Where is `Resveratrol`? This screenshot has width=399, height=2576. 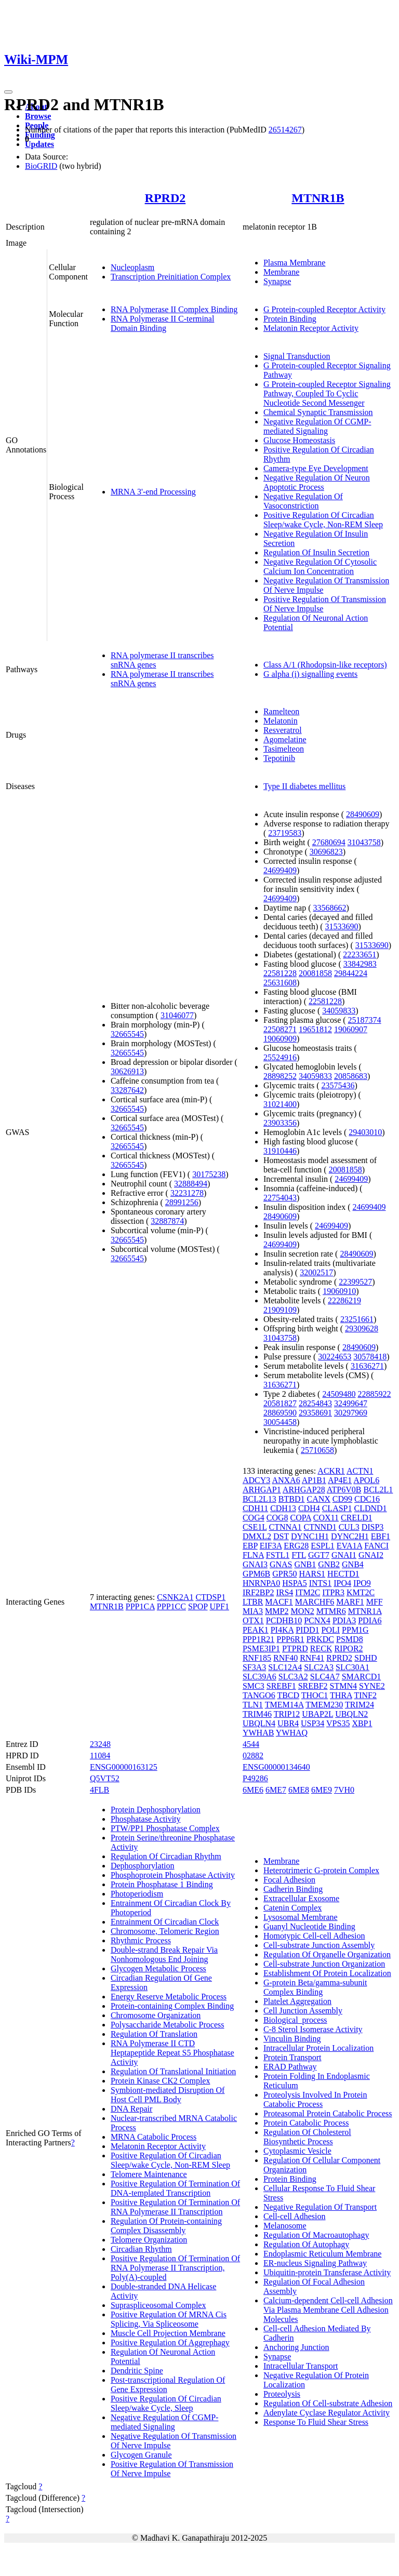 Resveratrol is located at coordinates (282, 730).